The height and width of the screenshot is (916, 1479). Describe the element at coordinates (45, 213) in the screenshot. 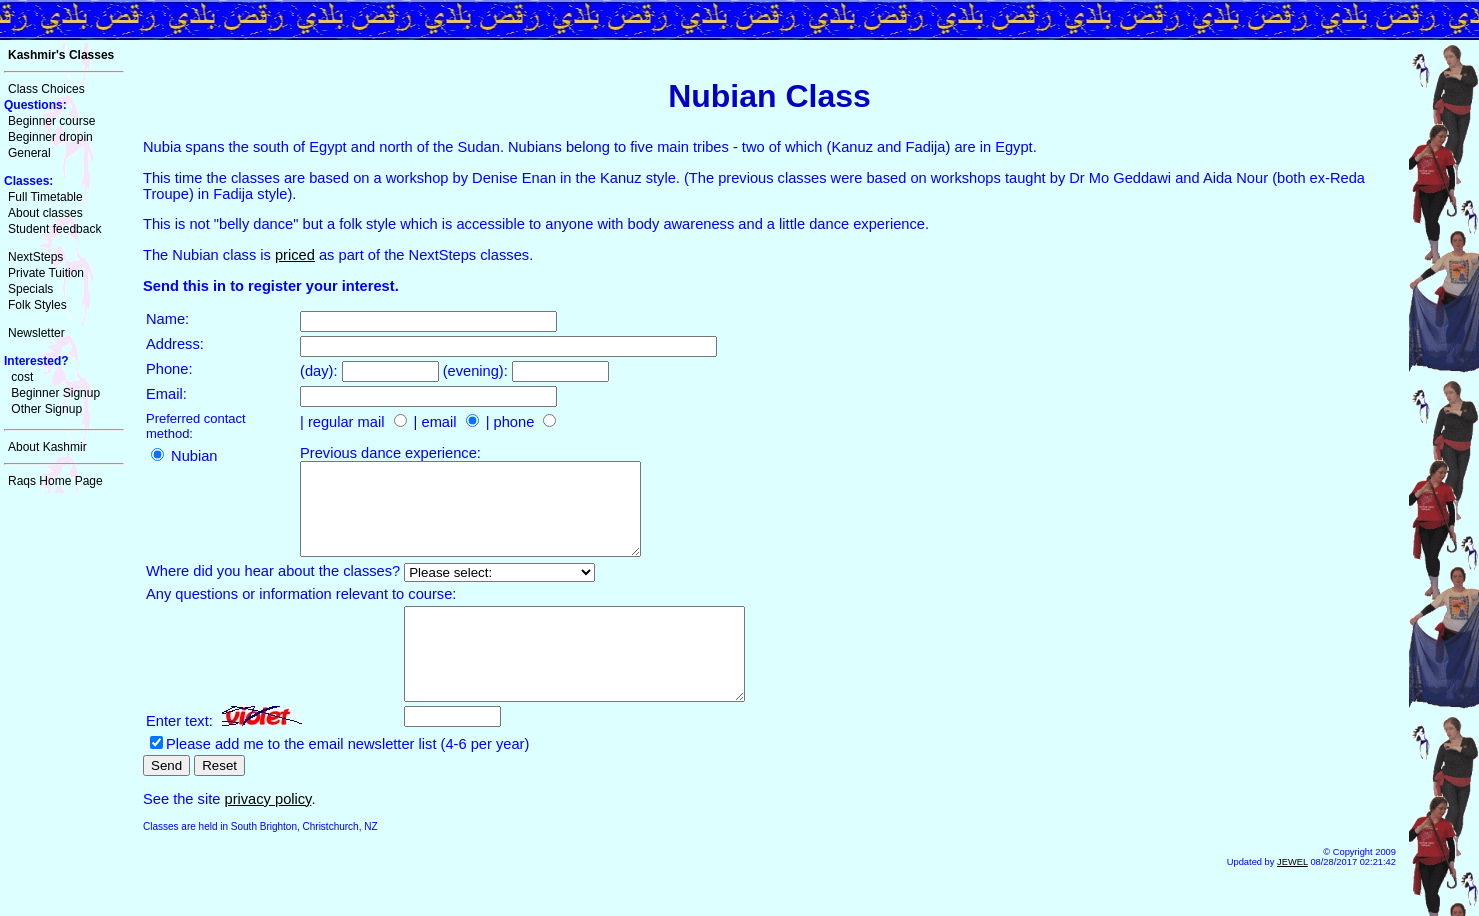

I see `About classes` at that location.